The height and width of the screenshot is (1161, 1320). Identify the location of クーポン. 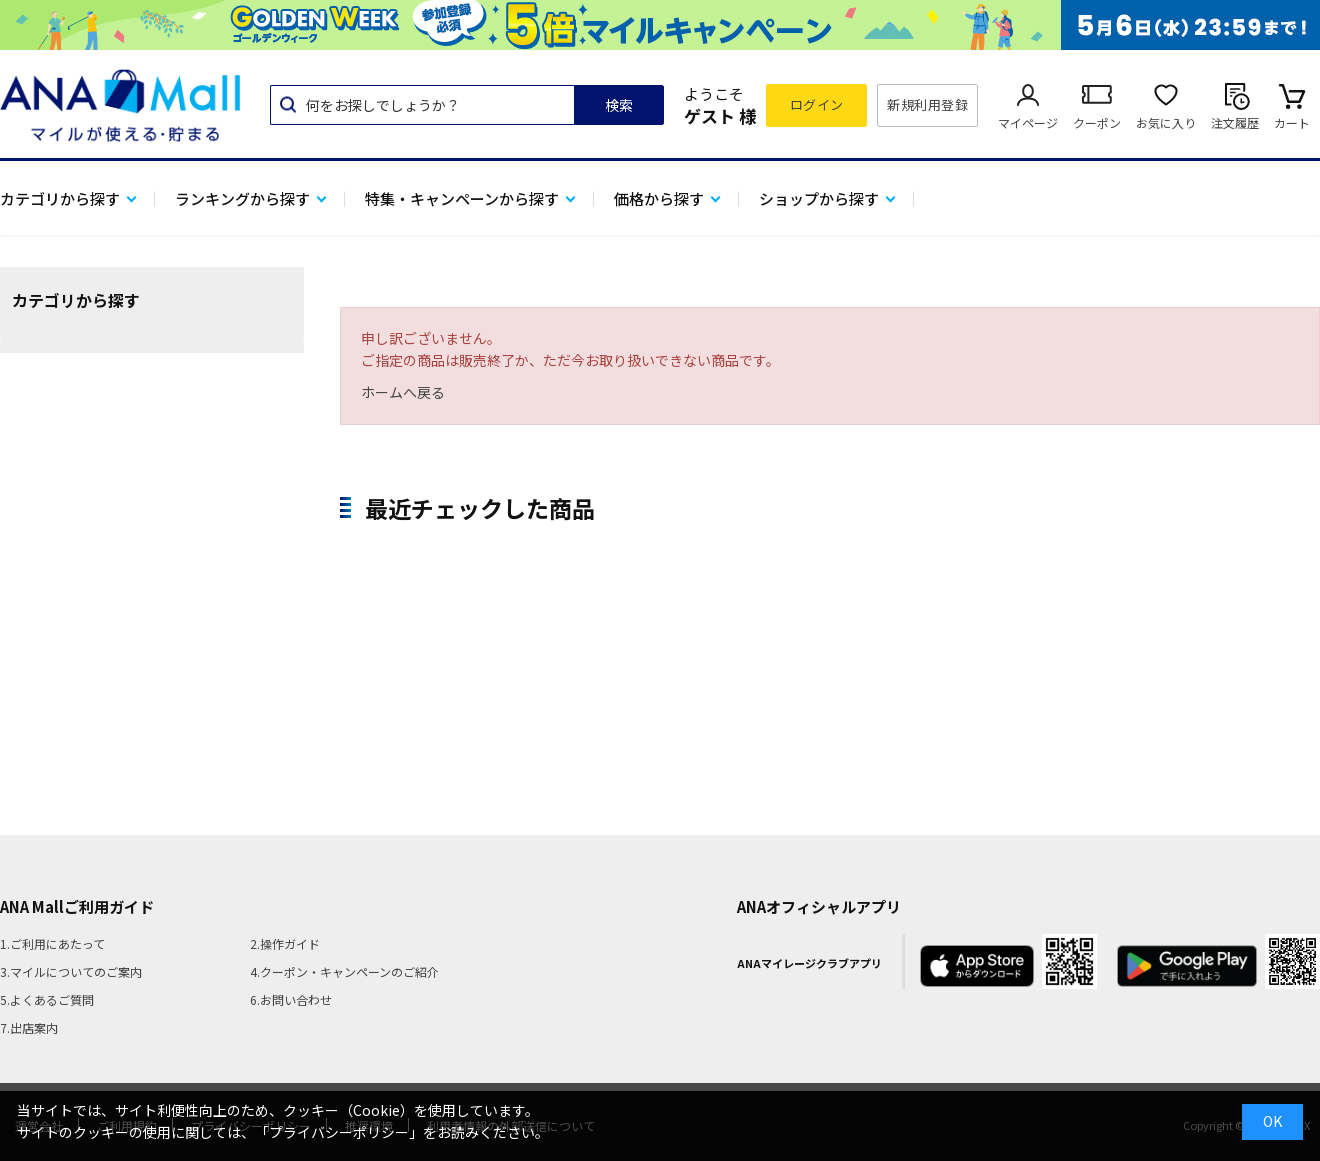
(1097, 122).